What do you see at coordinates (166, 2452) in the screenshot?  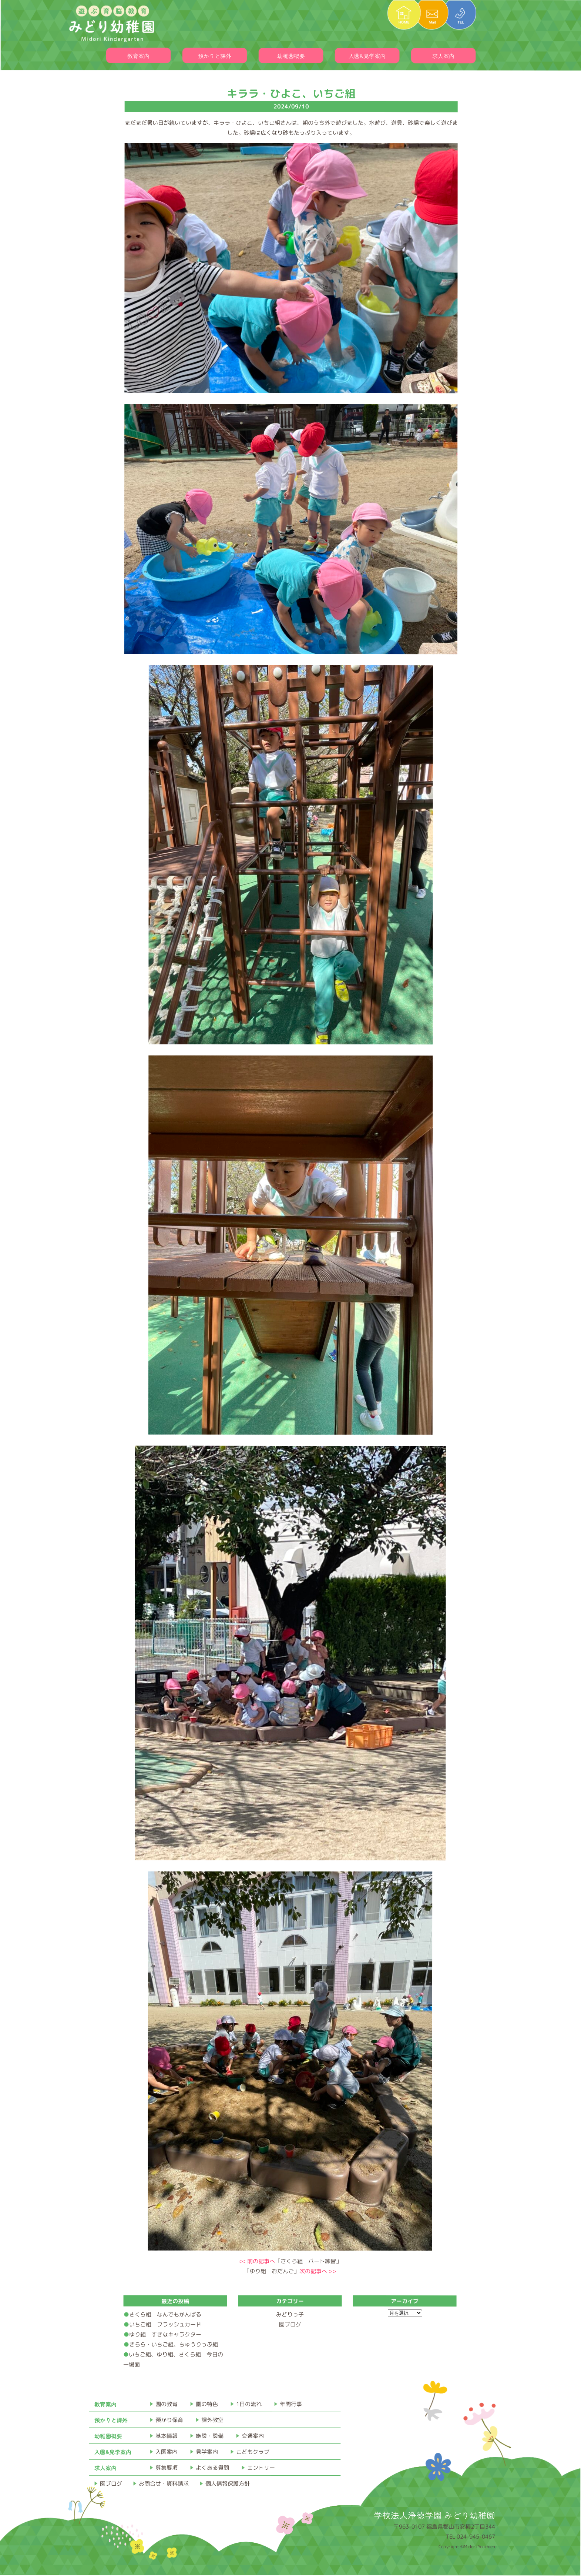 I see `入園案内` at bounding box center [166, 2452].